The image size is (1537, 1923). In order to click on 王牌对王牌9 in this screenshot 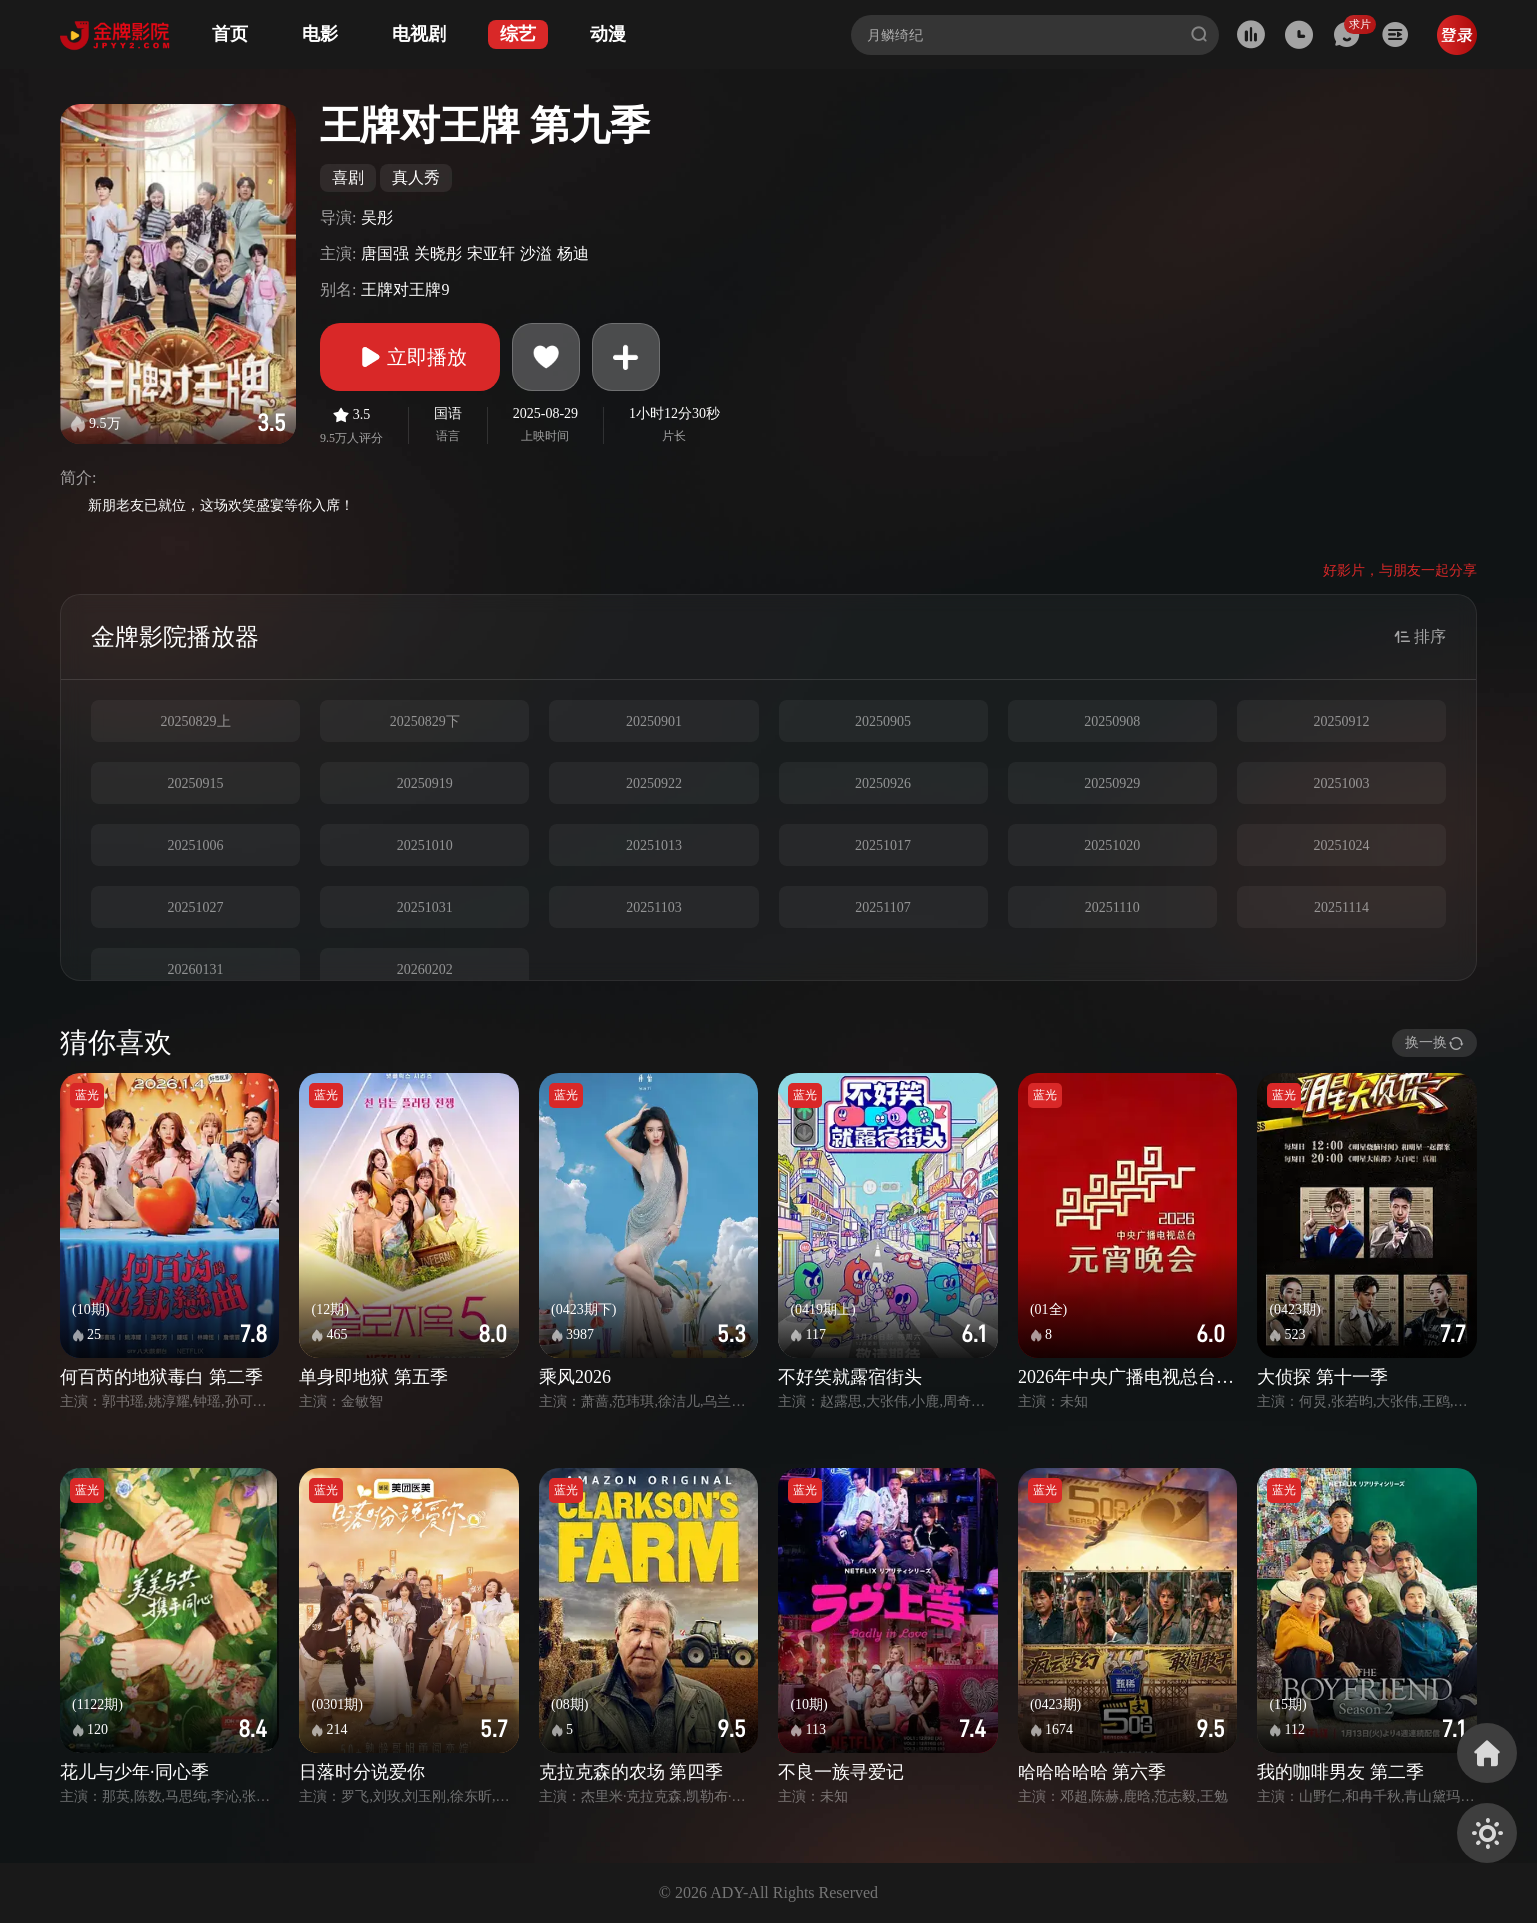, I will do `click(405, 289)`.